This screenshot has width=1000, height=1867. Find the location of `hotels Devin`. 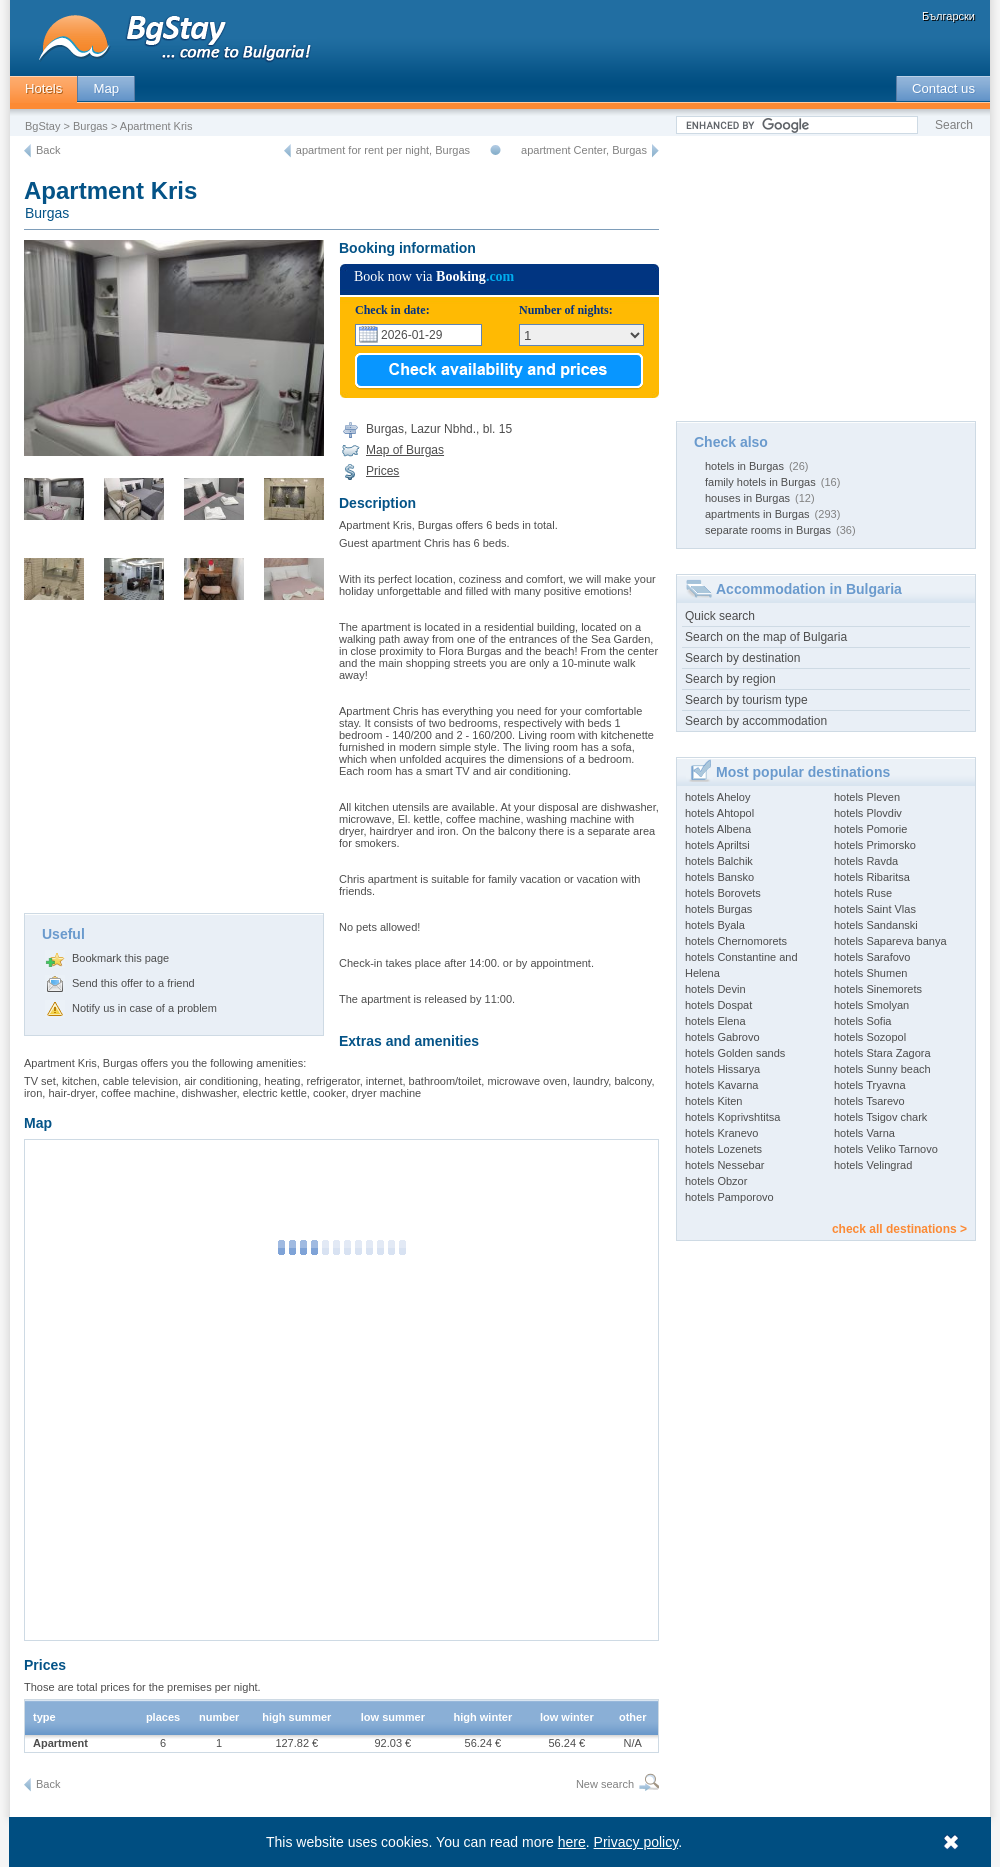

hotels Devin is located at coordinates (715, 989).